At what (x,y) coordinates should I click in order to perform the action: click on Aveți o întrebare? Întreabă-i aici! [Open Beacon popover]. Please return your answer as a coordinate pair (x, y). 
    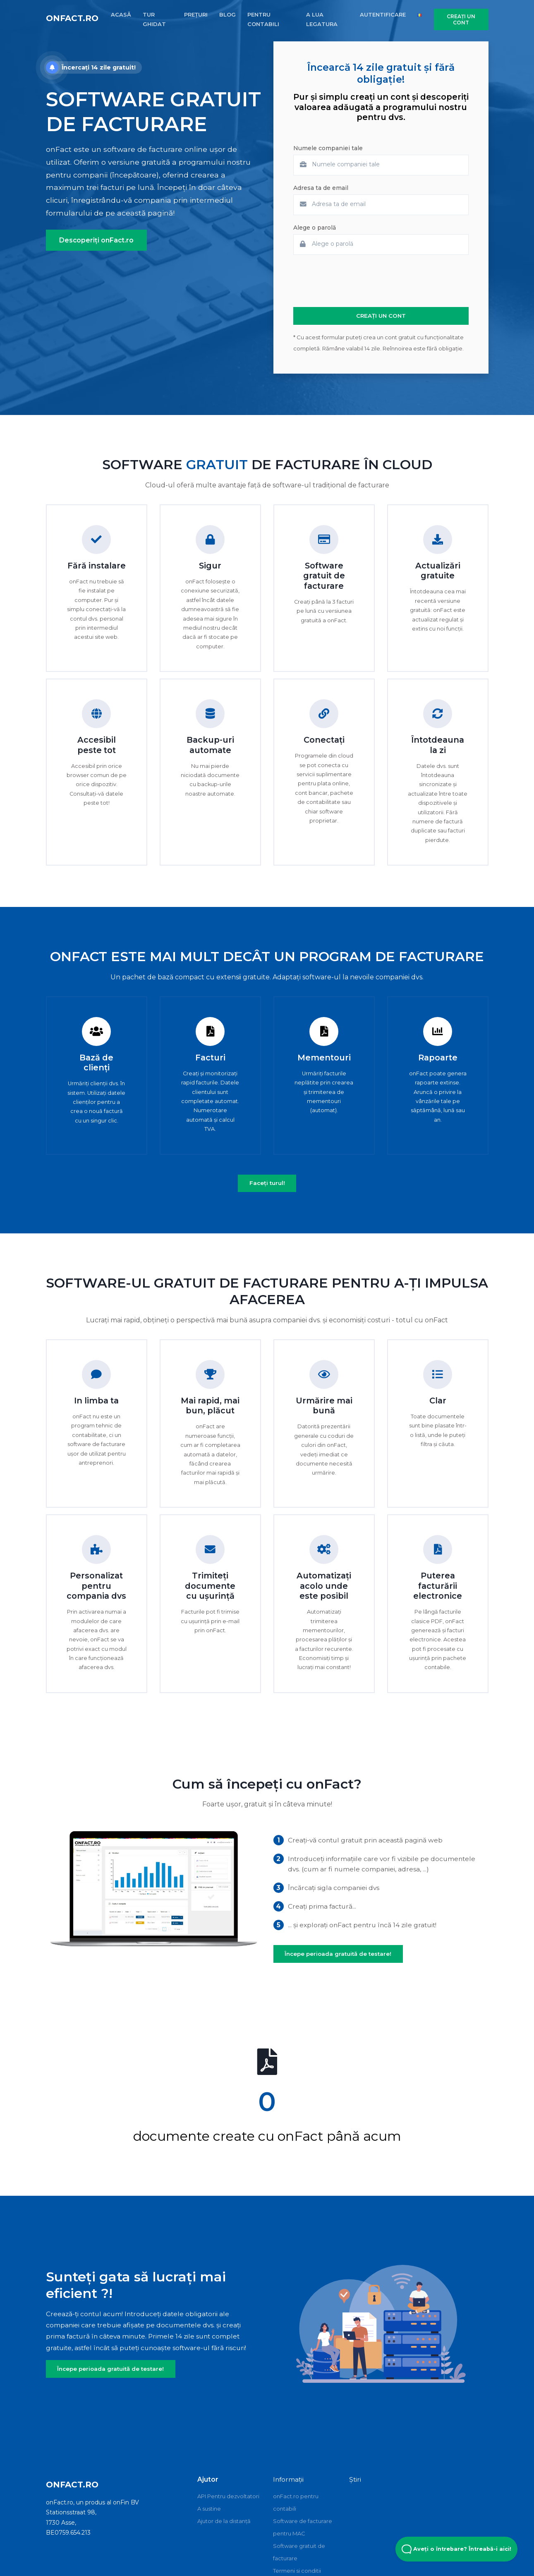
    Looking at the image, I should click on (456, 2549).